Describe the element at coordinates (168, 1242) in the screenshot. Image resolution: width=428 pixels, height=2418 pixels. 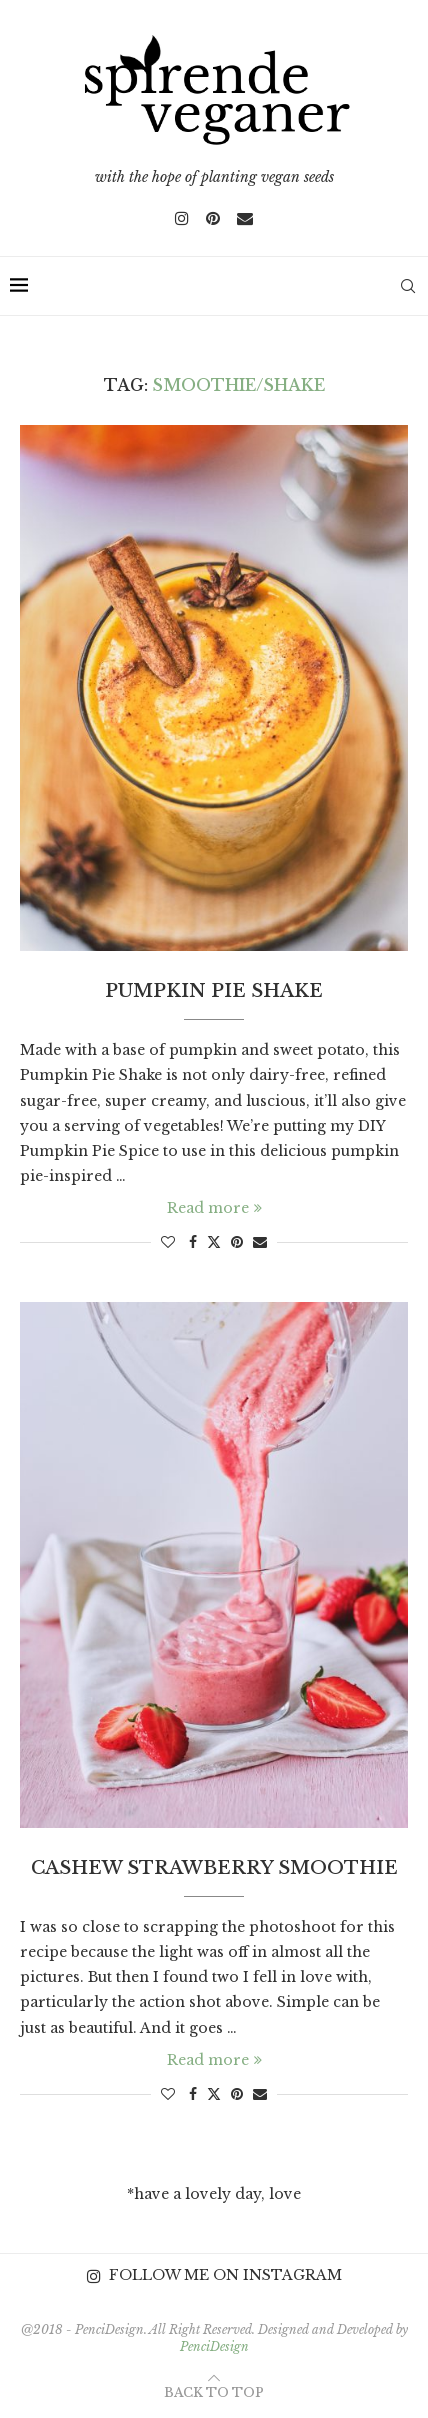
I see `[Like this post]` at that location.